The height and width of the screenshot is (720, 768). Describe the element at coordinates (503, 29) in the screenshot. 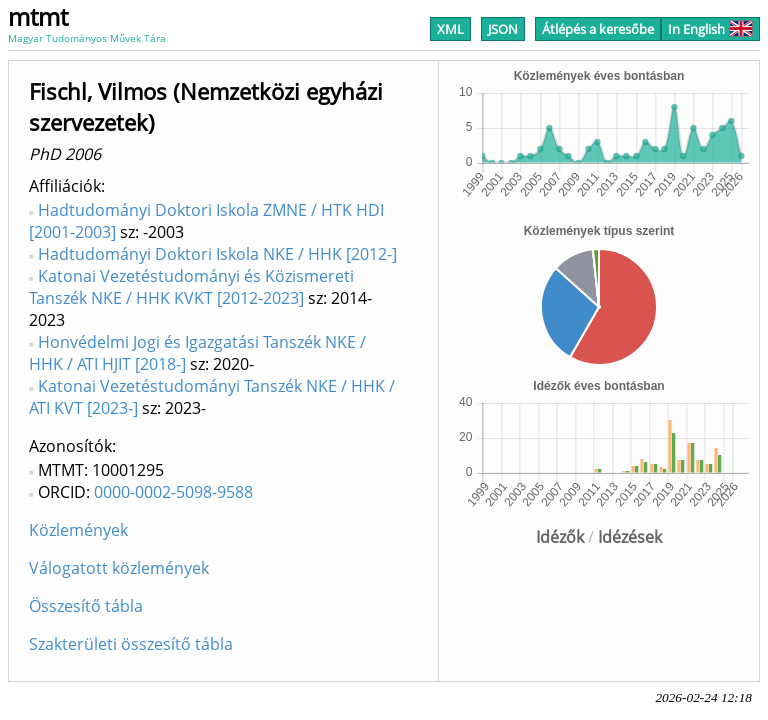

I see `JSON` at that location.